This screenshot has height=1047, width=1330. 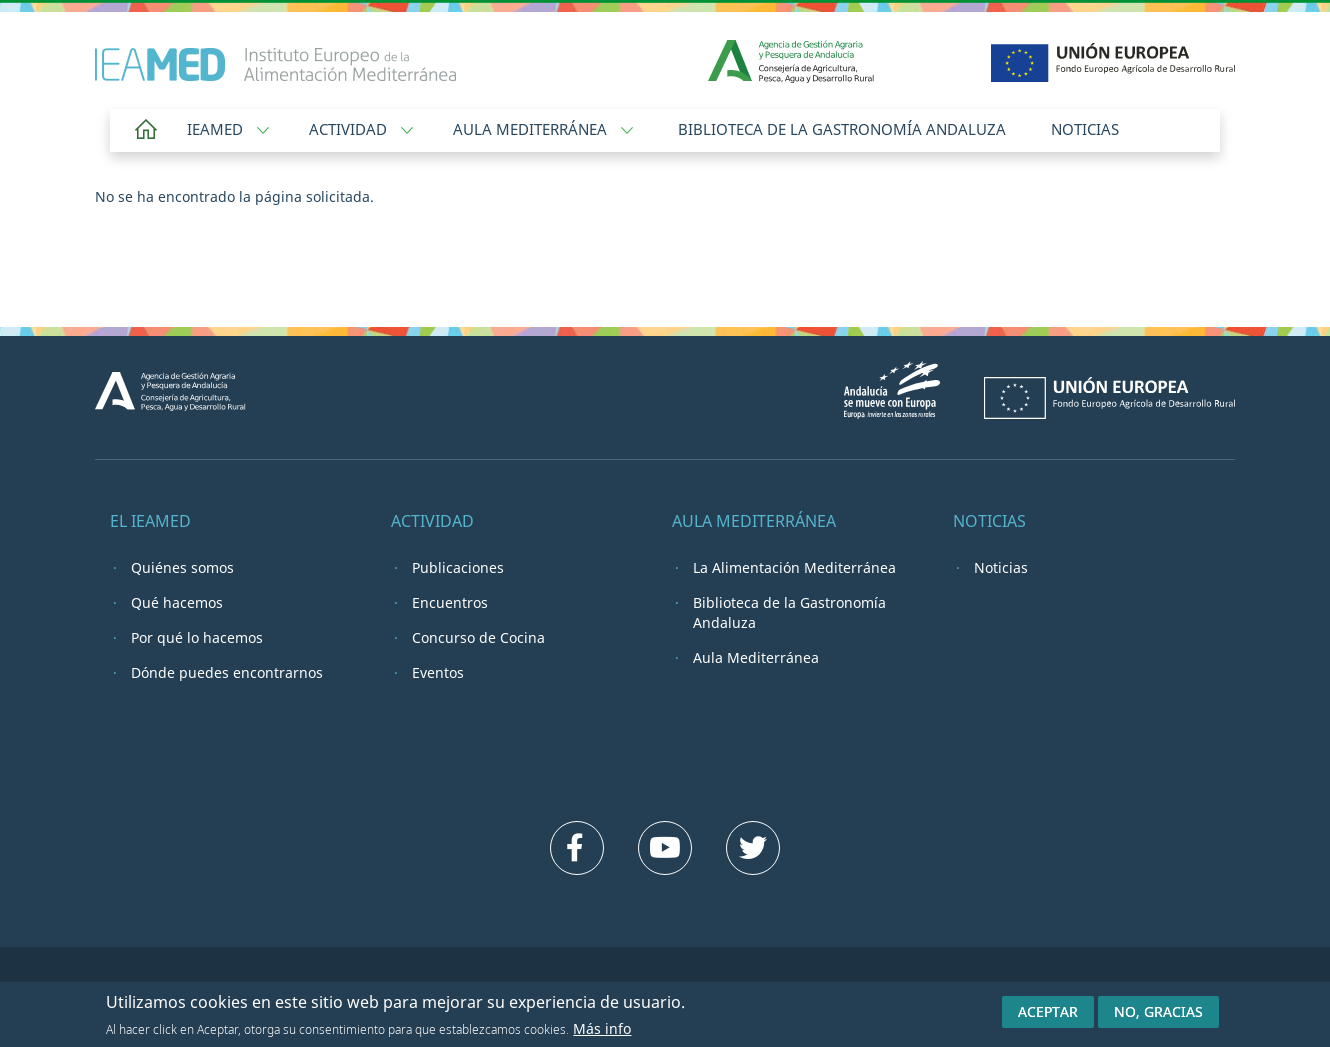 What do you see at coordinates (177, 602) in the screenshot?
I see `Qué hacemos` at bounding box center [177, 602].